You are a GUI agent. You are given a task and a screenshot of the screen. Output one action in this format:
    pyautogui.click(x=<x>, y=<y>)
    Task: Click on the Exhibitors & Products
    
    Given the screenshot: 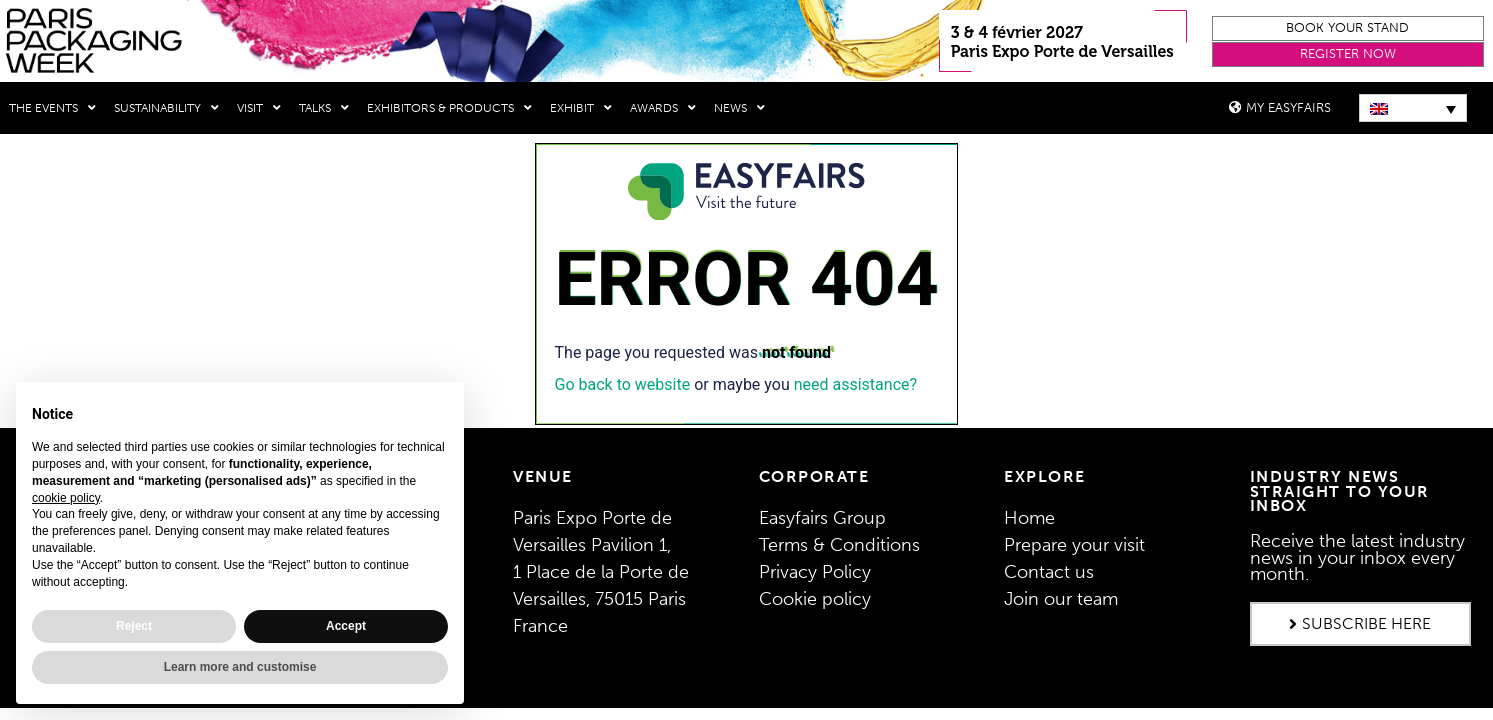 What is the action you would take?
    pyautogui.click(x=449, y=108)
    